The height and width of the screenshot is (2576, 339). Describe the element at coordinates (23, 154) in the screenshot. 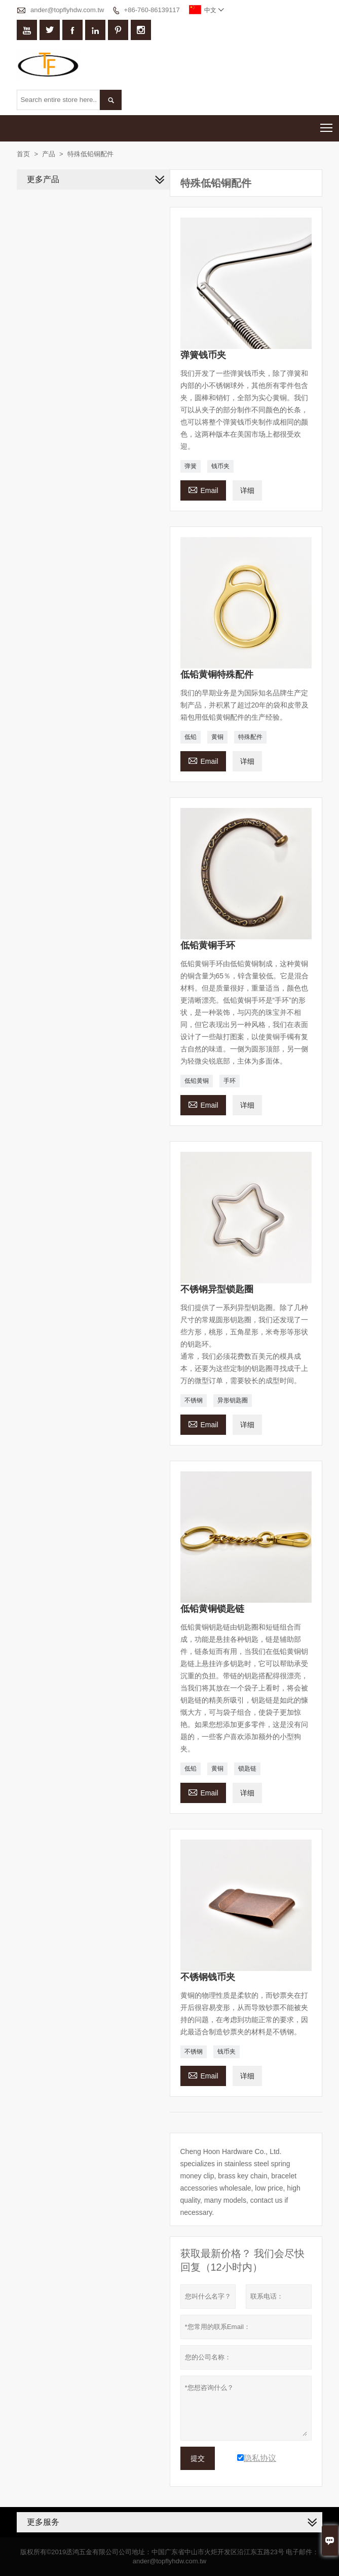

I see `首页` at that location.